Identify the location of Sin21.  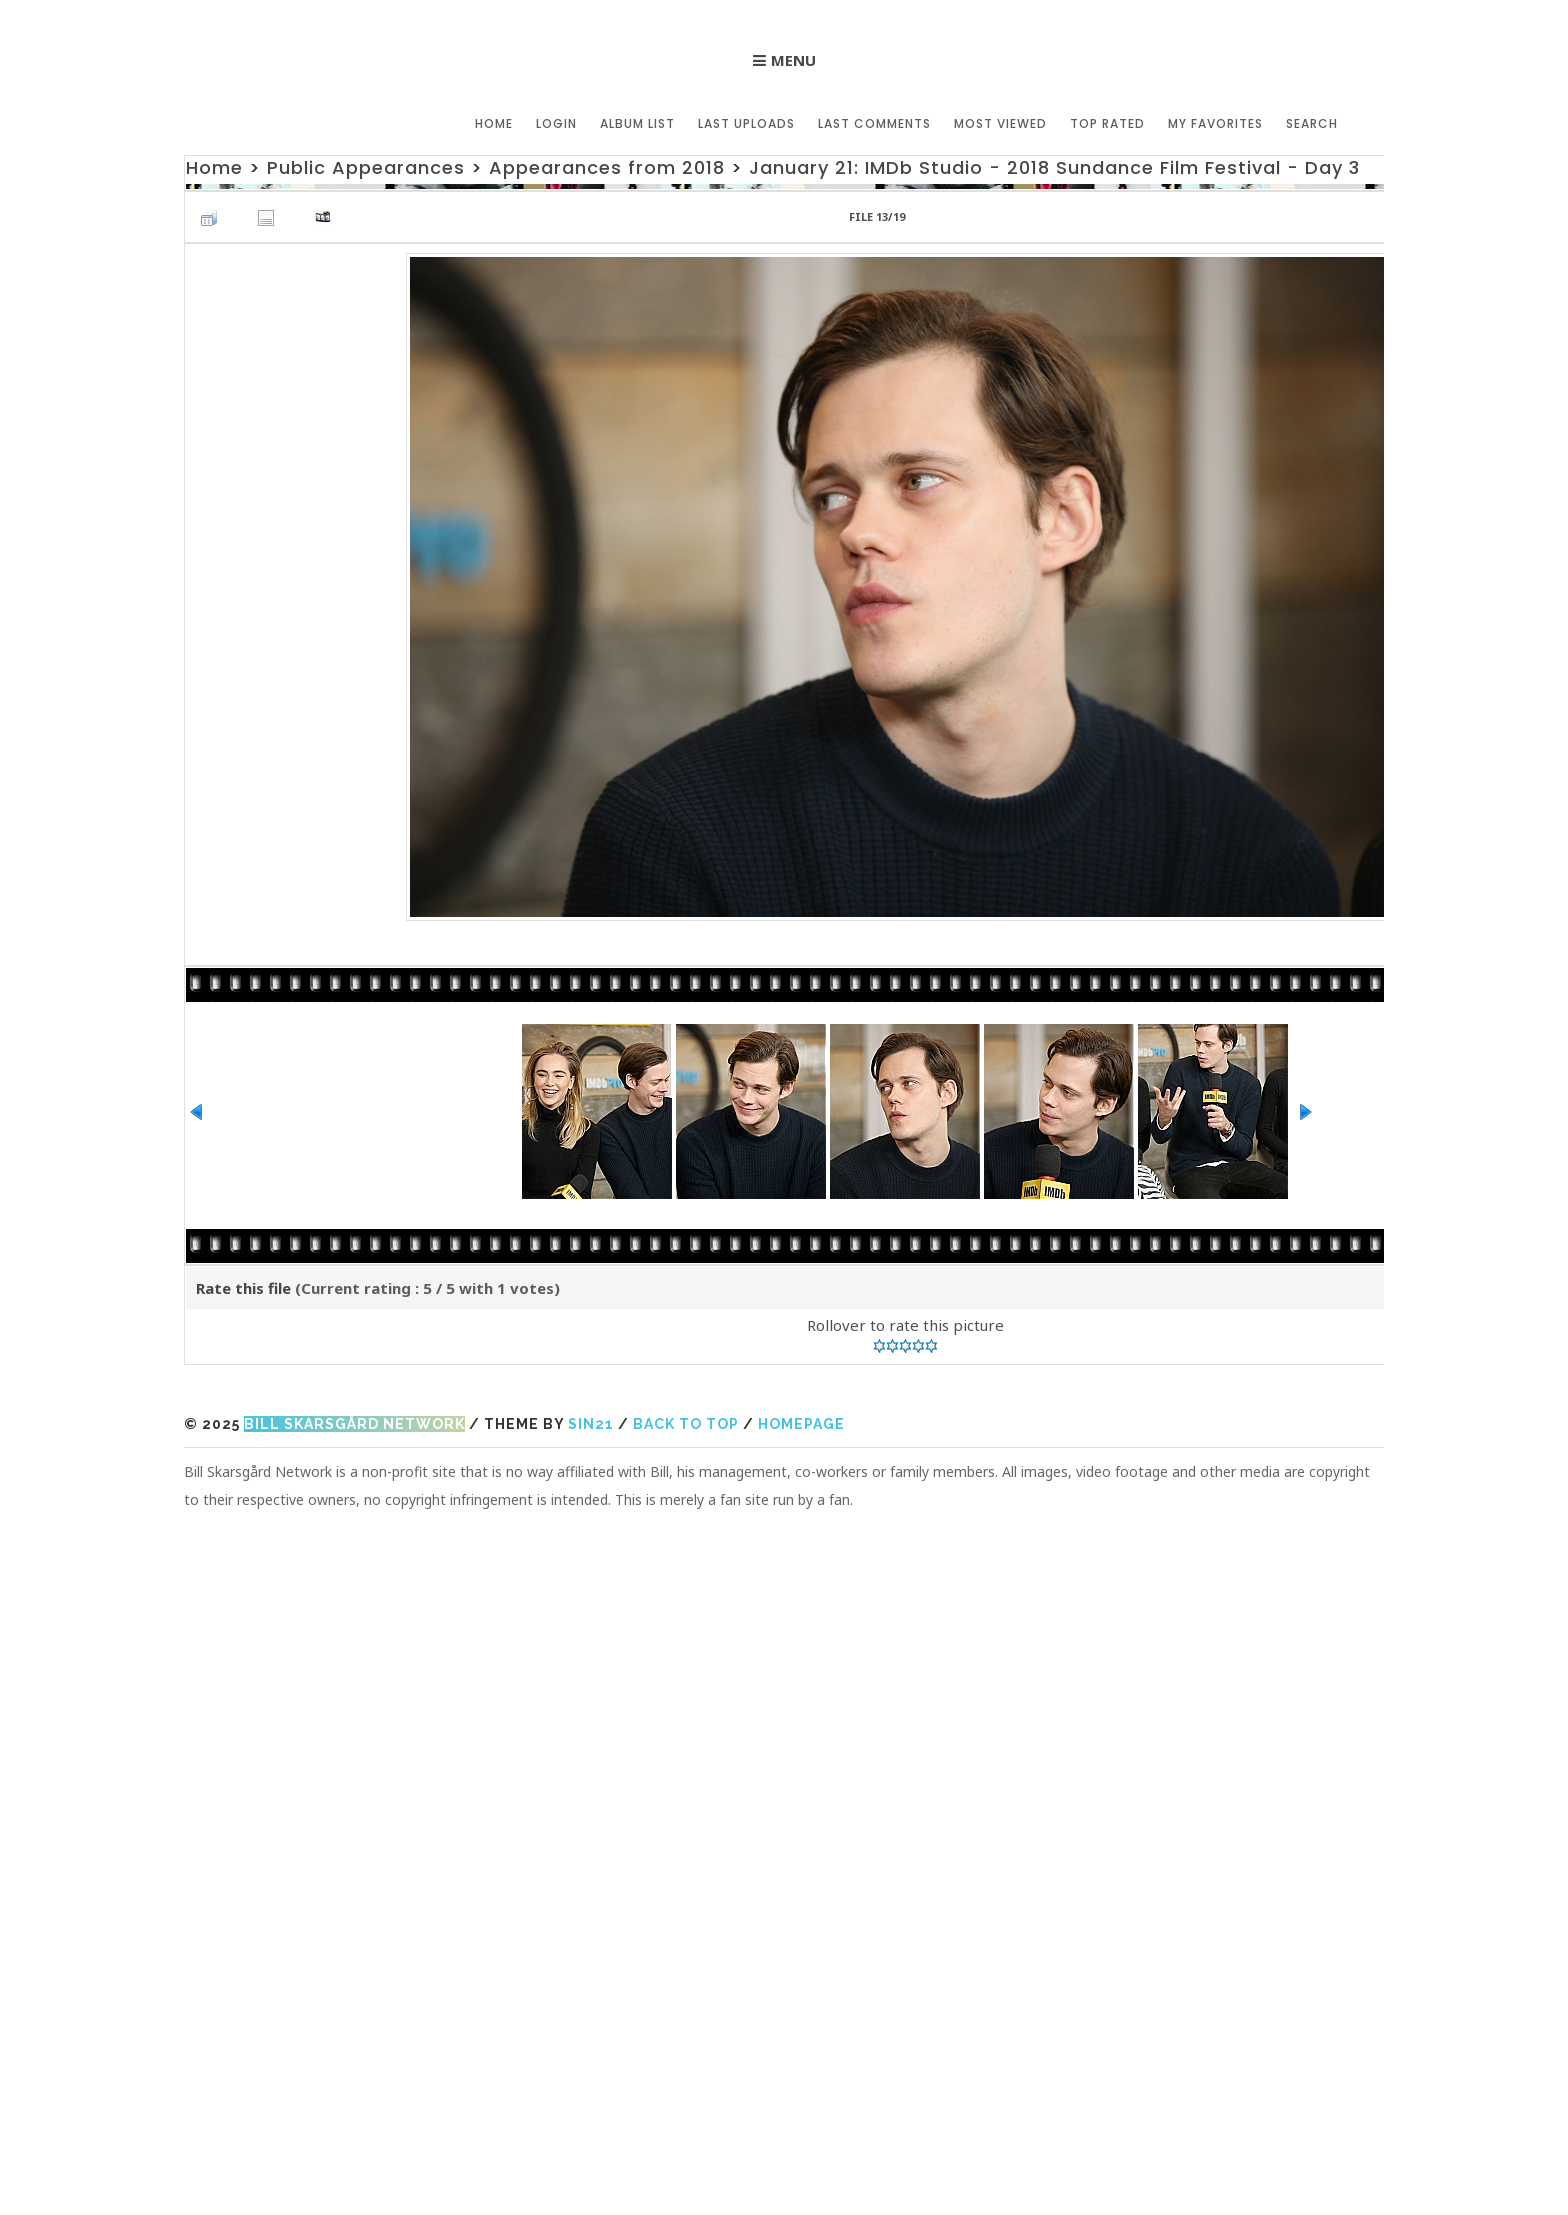
(591, 1424).